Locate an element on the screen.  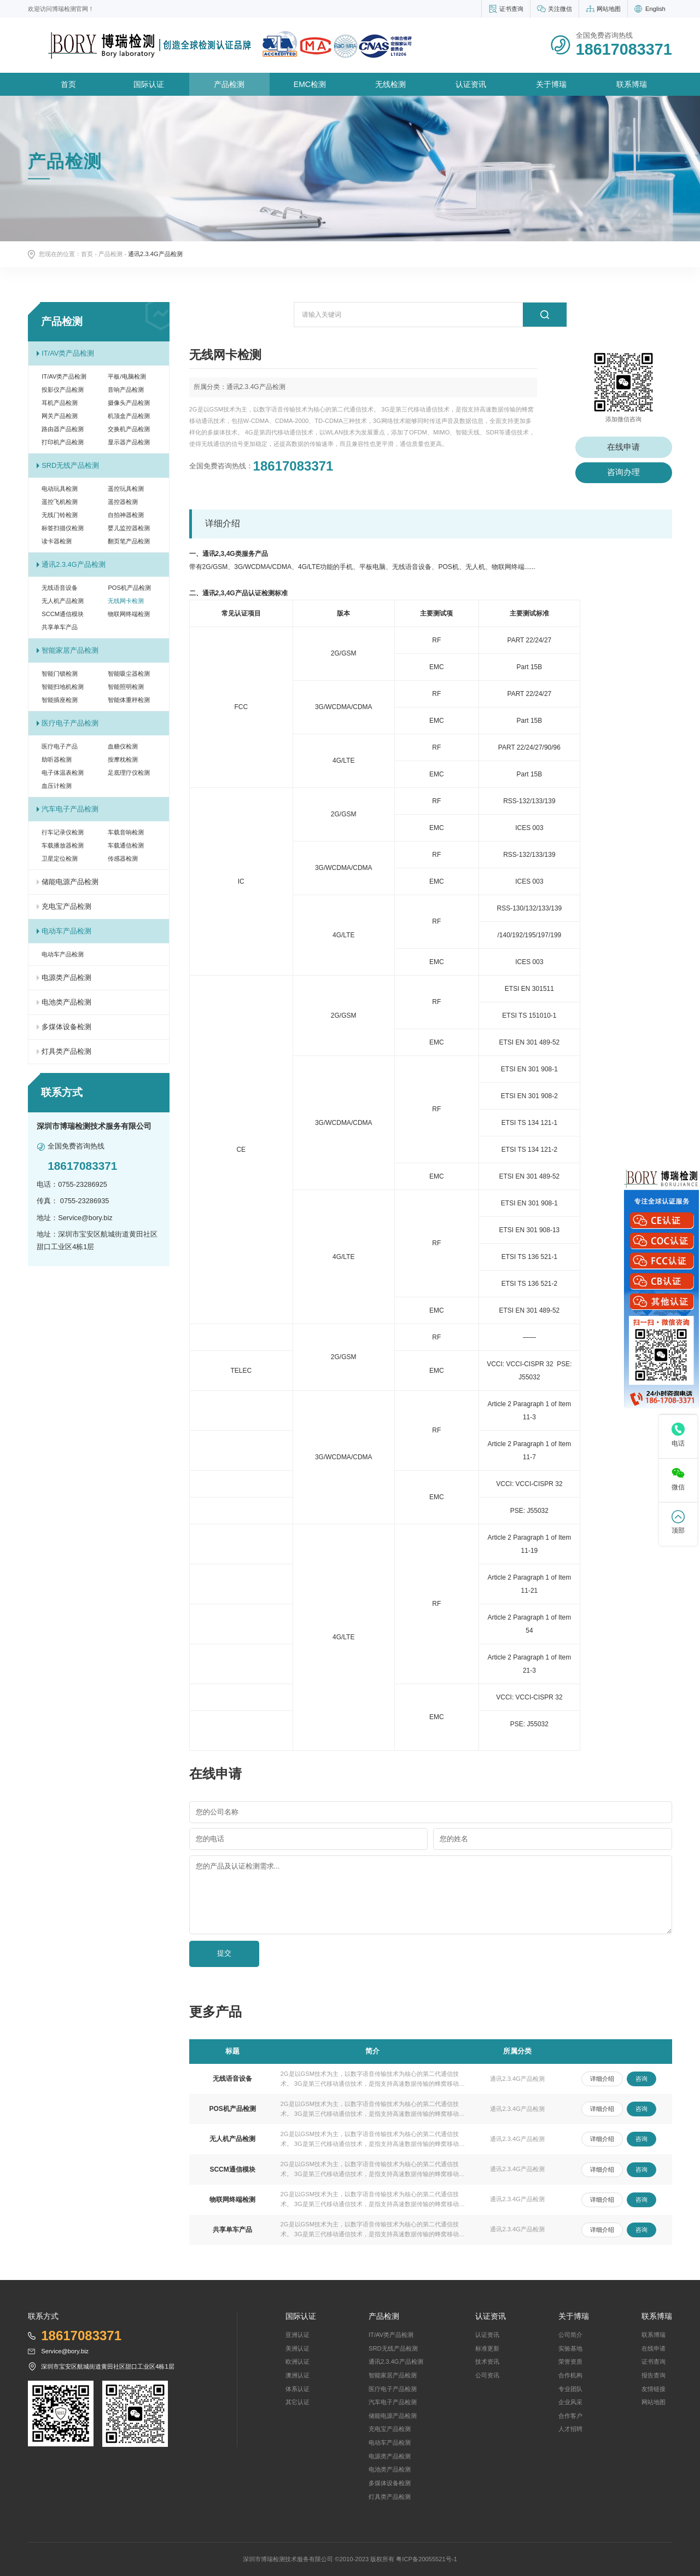
物联网终端检测 is located at coordinates (129, 614).